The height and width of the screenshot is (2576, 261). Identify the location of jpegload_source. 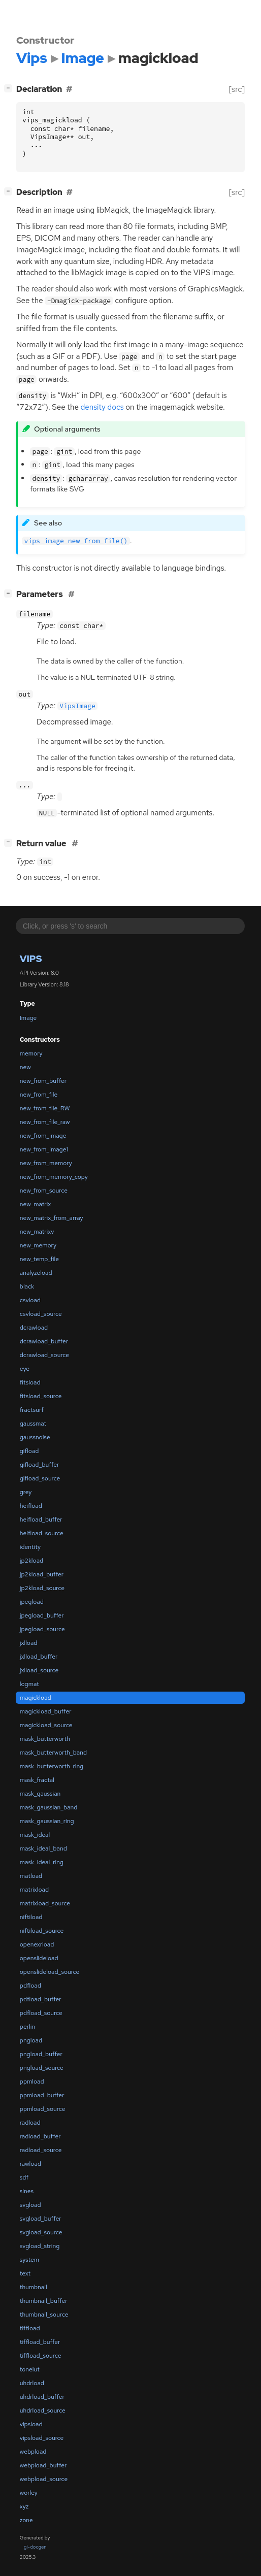
(42, 1629).